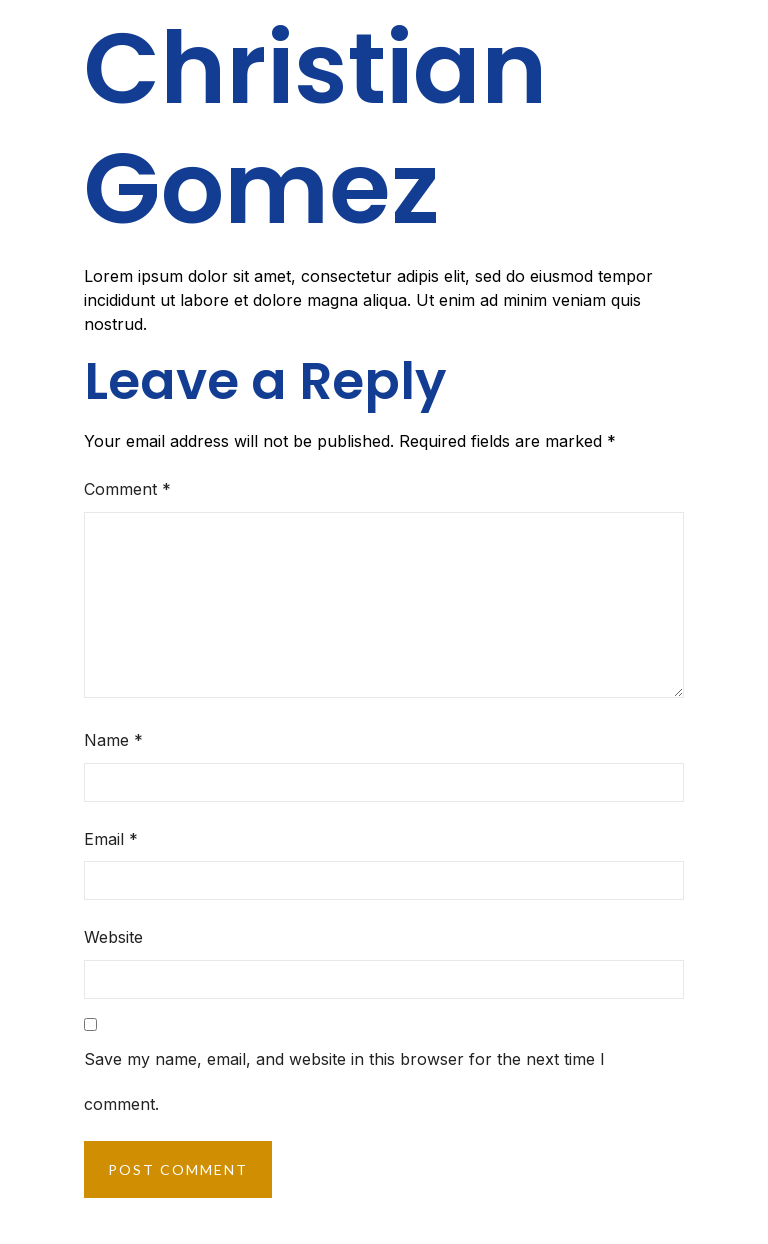  I want to click on Email, so click(111, 839).